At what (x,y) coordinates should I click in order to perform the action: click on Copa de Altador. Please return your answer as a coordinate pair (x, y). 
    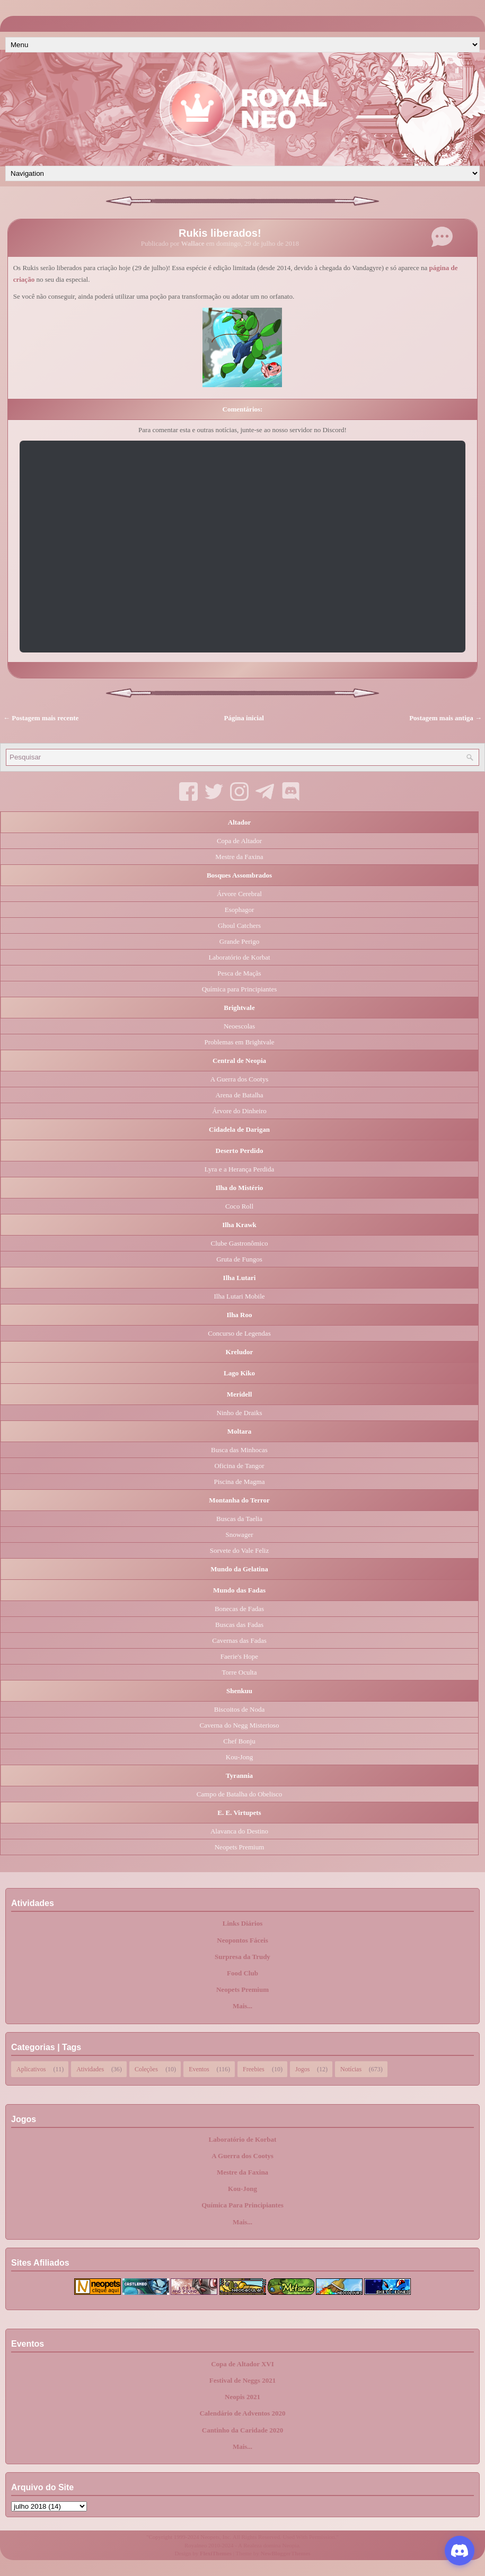
    Looking at the image, I should click on (239, 841).